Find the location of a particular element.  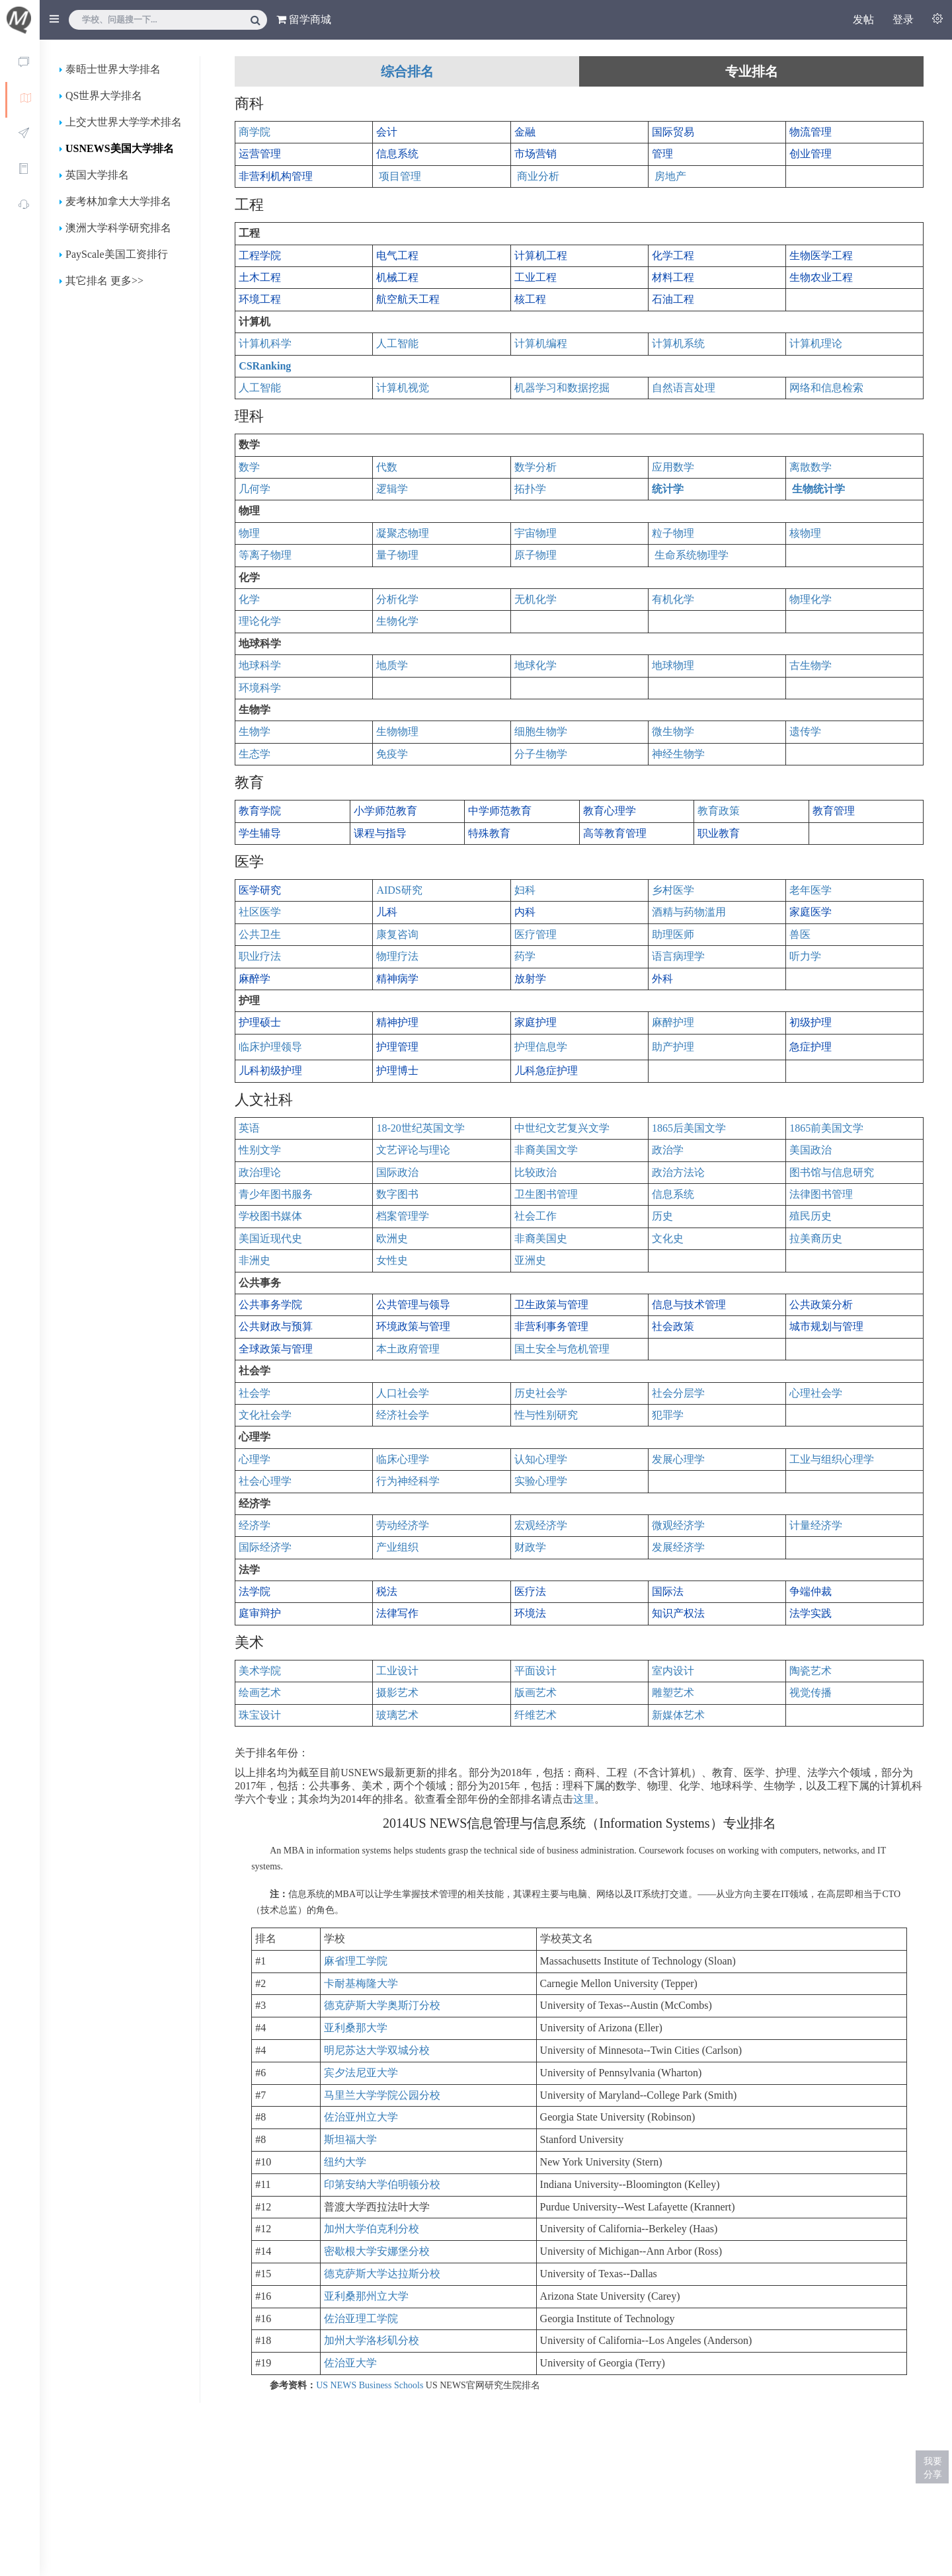

家庭医学 is located at coordinates (810, 911).